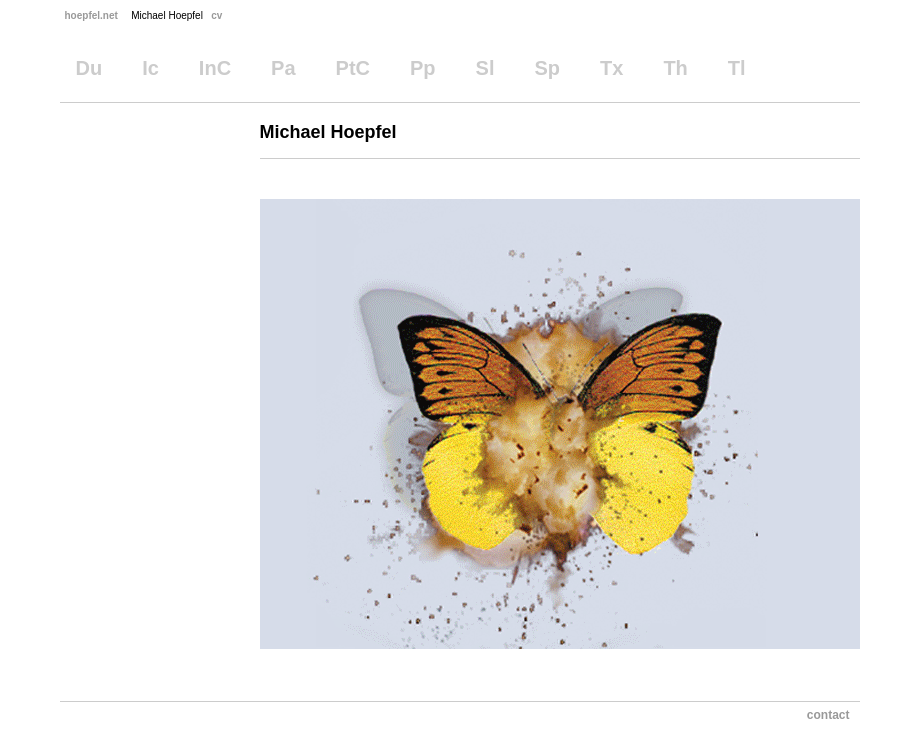 This screenshot has width=919, height=732. I want to click on Ic, so click(150, 68).